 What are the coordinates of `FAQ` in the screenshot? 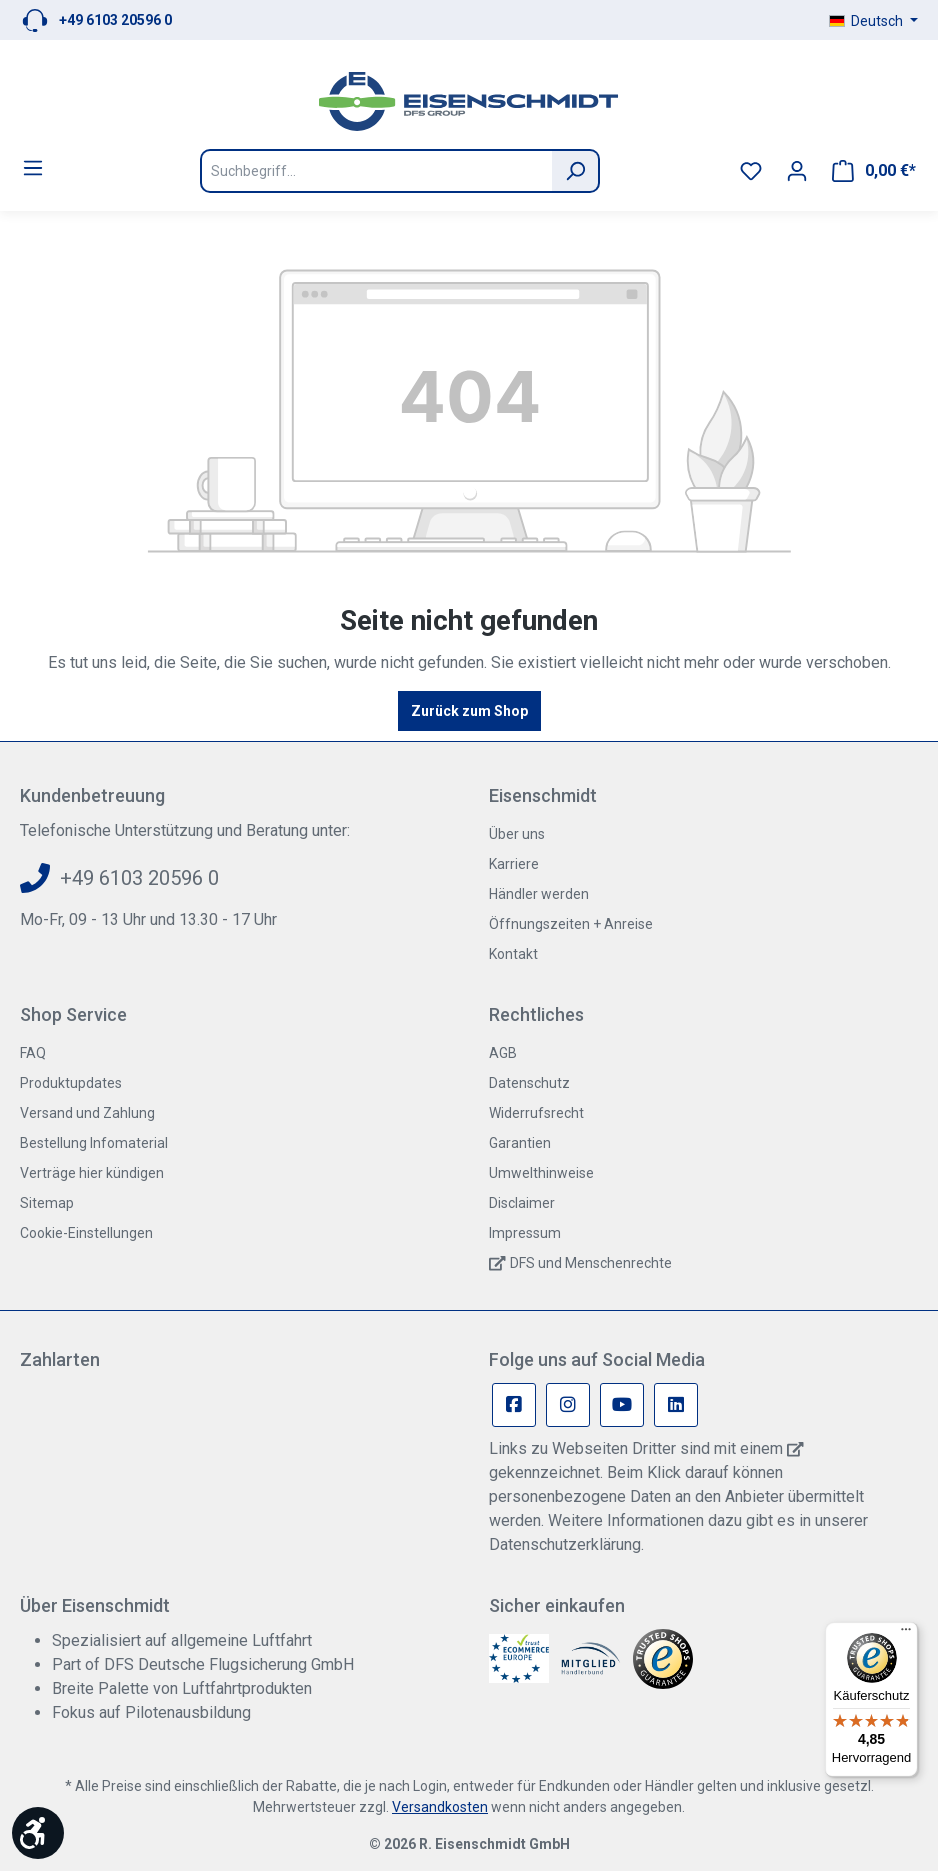 It's located at (33, 1053).